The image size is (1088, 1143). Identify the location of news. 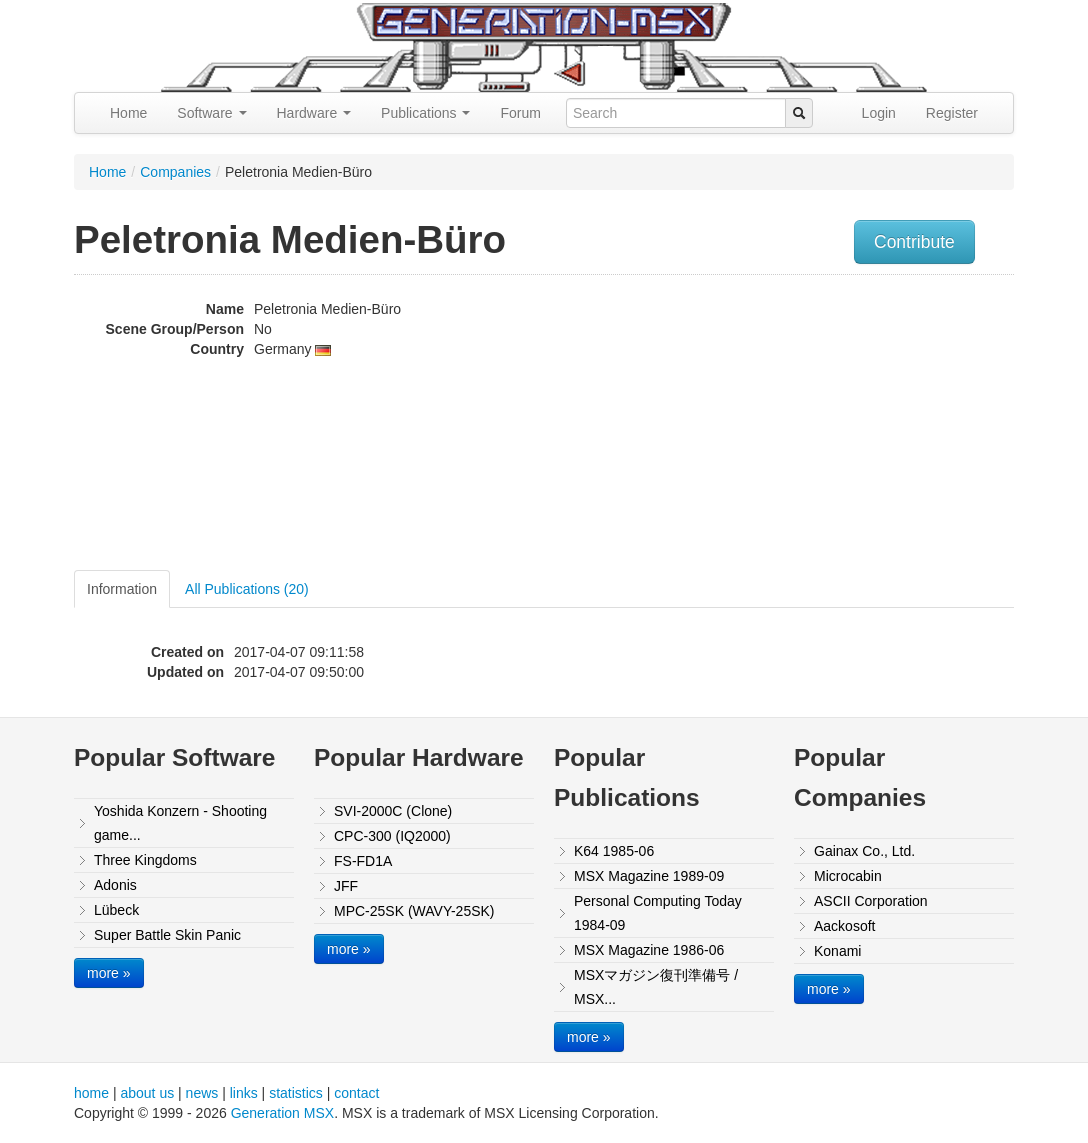
(202, 1093).